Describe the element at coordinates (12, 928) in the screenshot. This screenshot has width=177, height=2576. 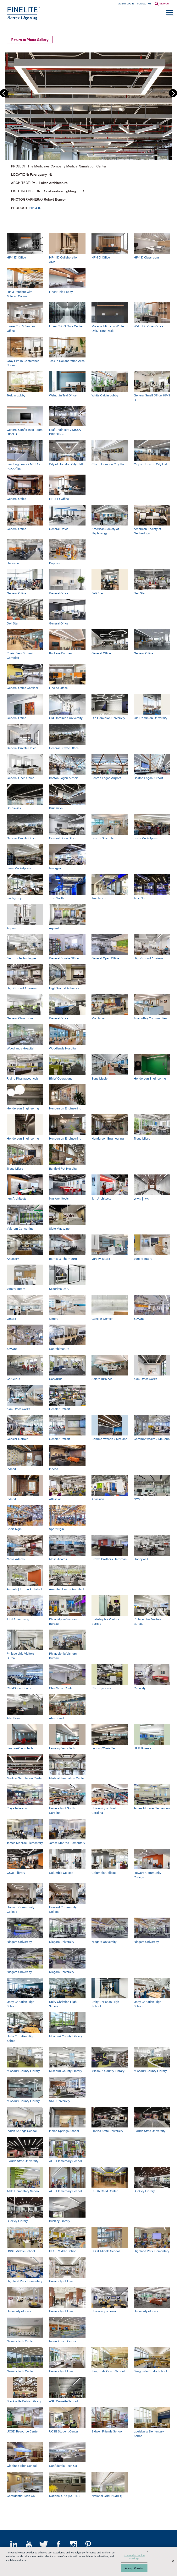
I see `Aquent` at that location.